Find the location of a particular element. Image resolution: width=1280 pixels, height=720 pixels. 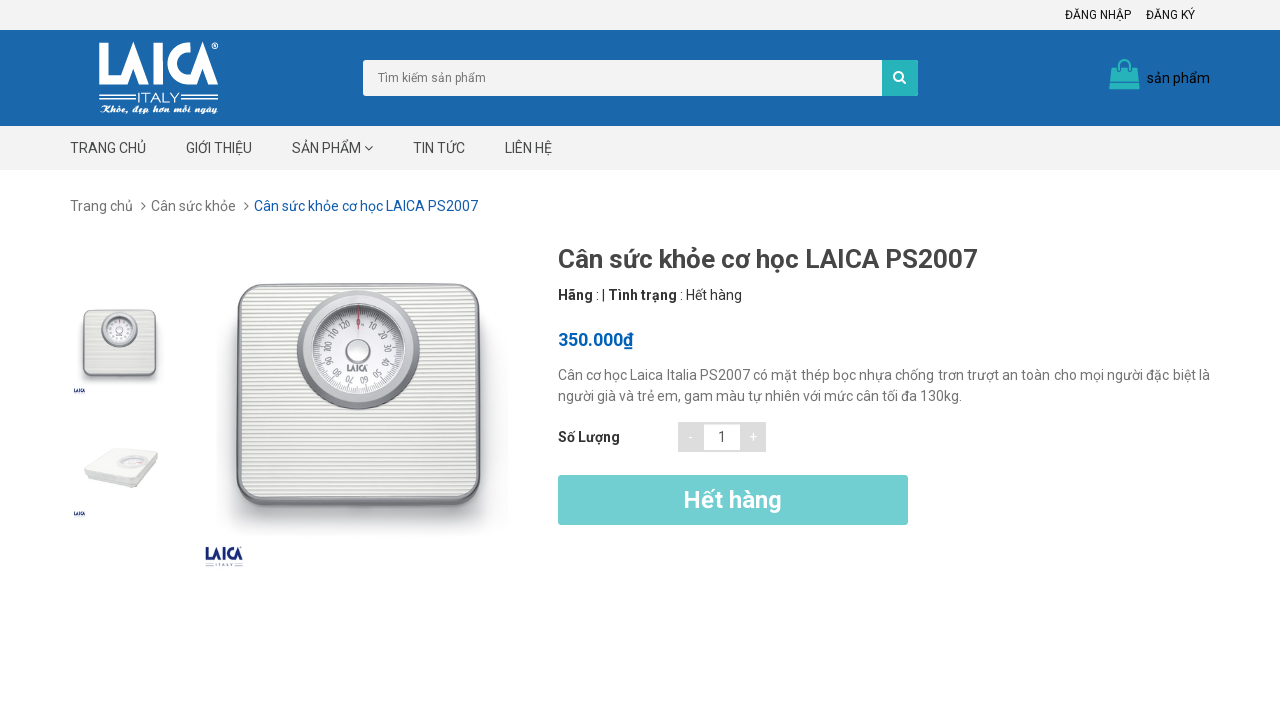

Tình trạng is located at coordinates (642, 295).